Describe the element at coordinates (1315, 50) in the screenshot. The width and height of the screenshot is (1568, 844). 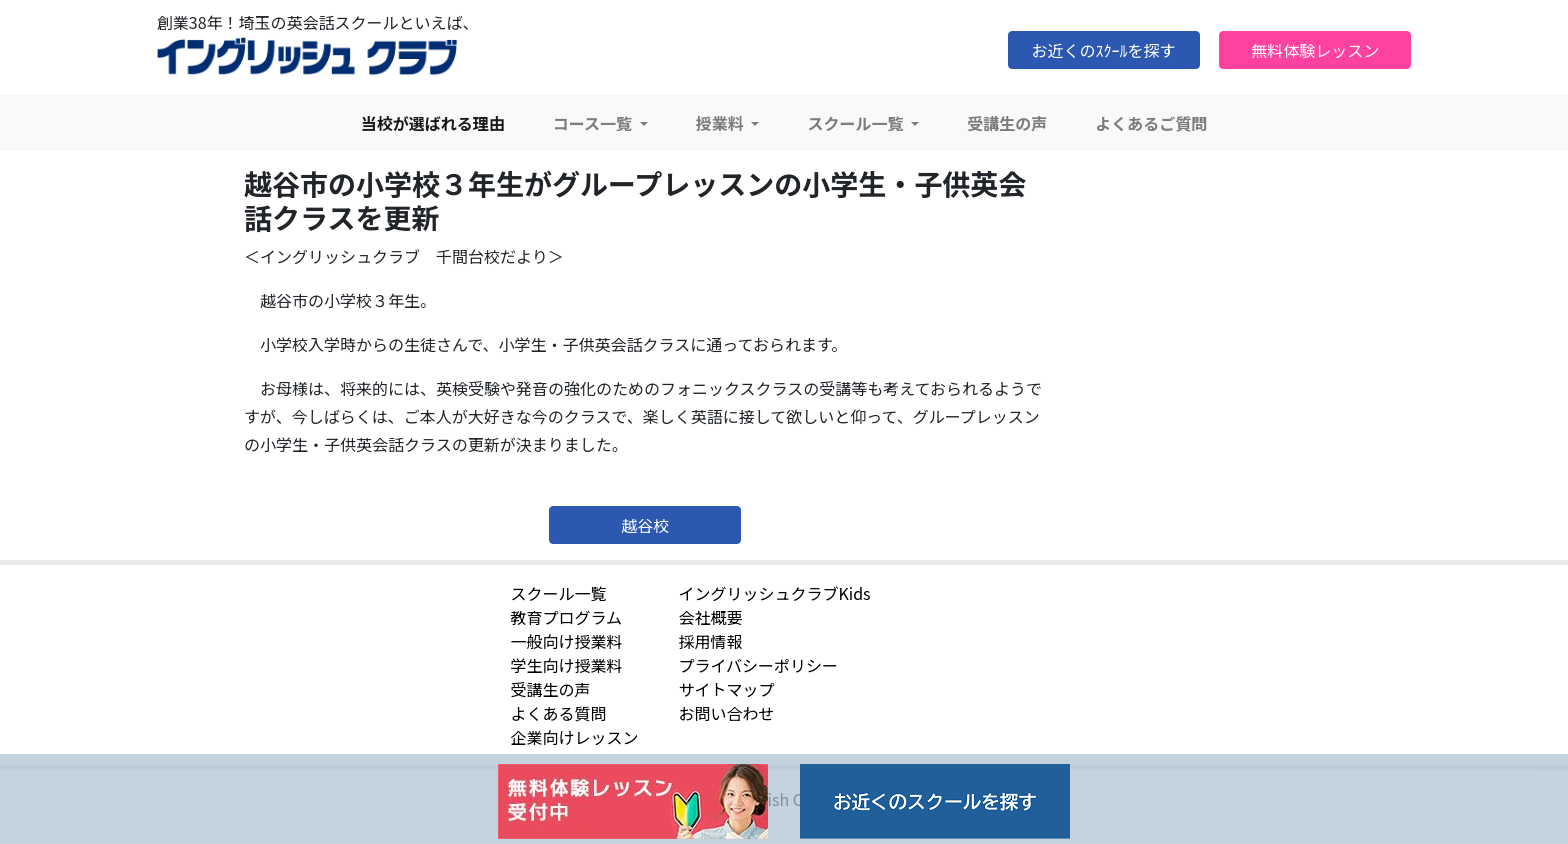
I see `無料体験レッスン` at that location.